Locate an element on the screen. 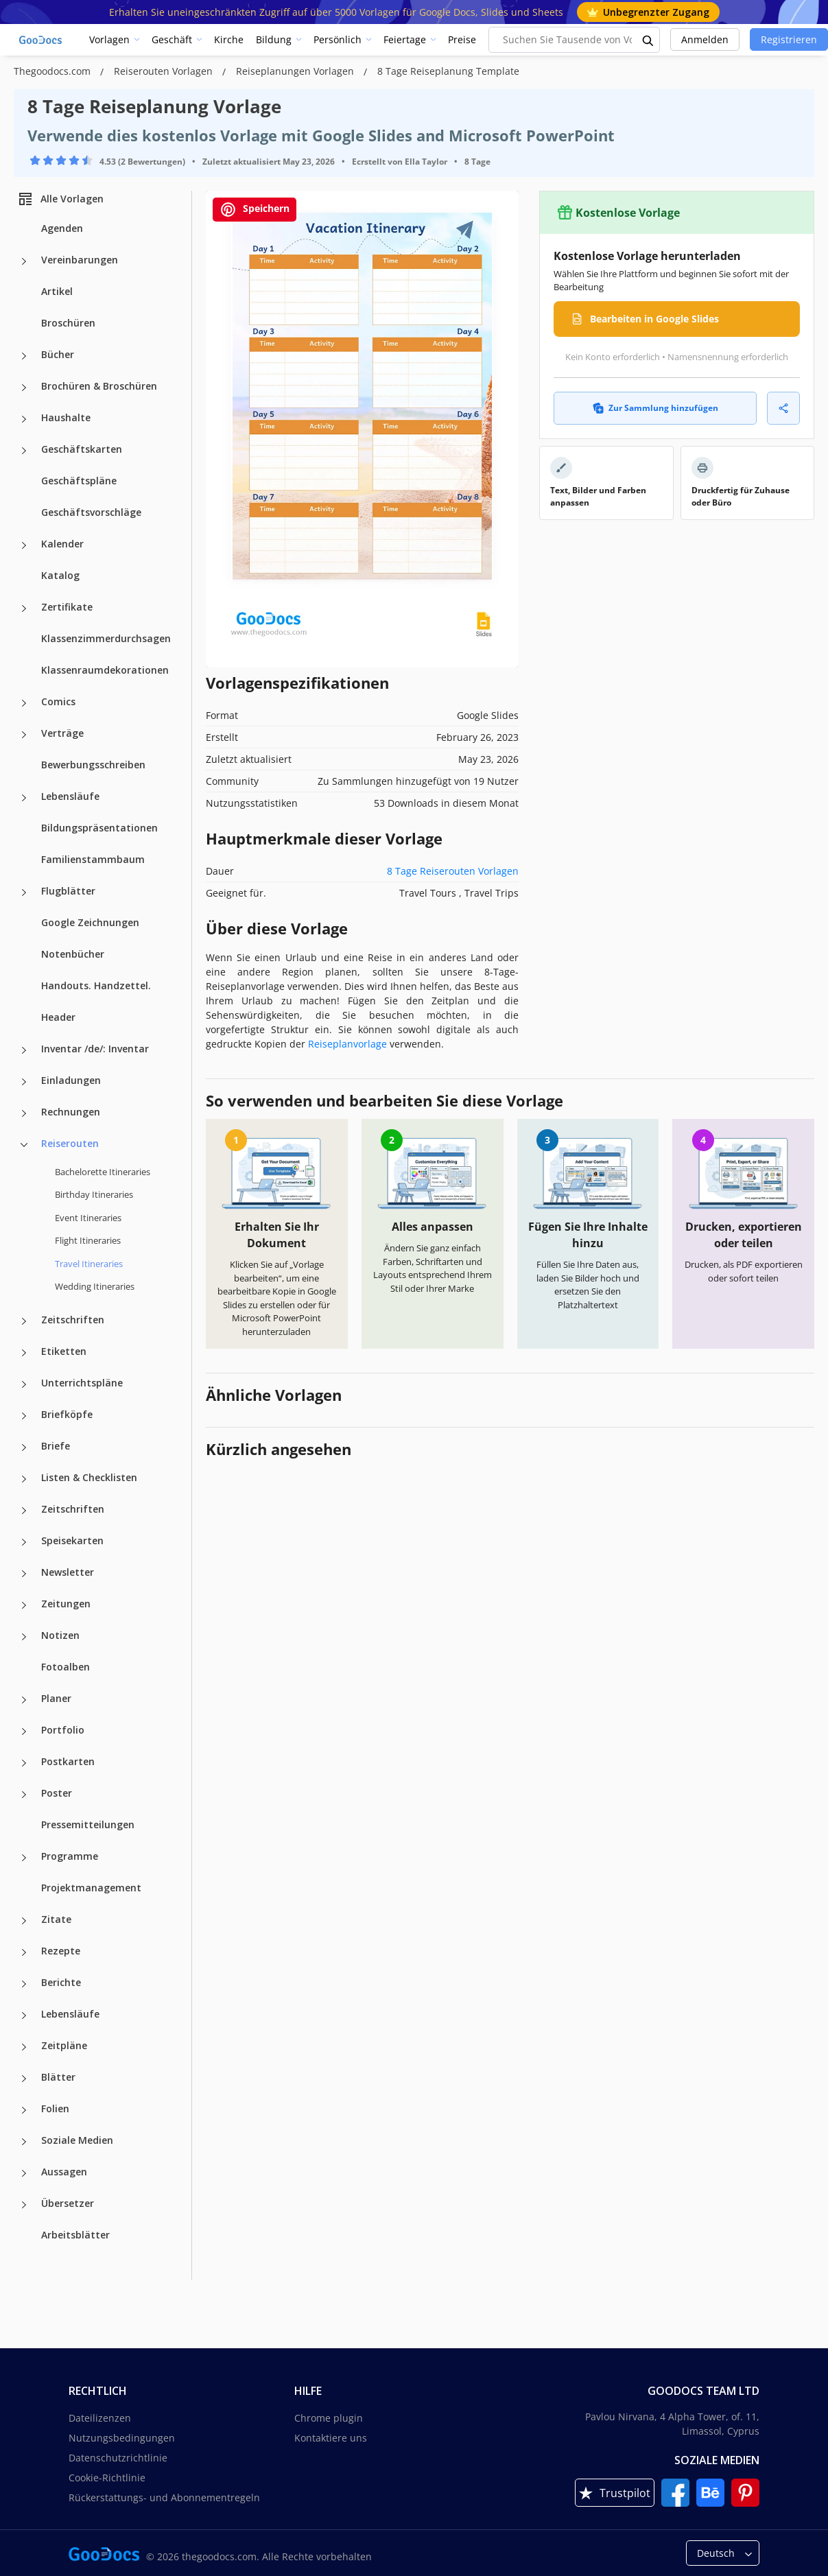 The image size is (828, 2576). Wedding Itineraries is located at coordinates (94, 1286).